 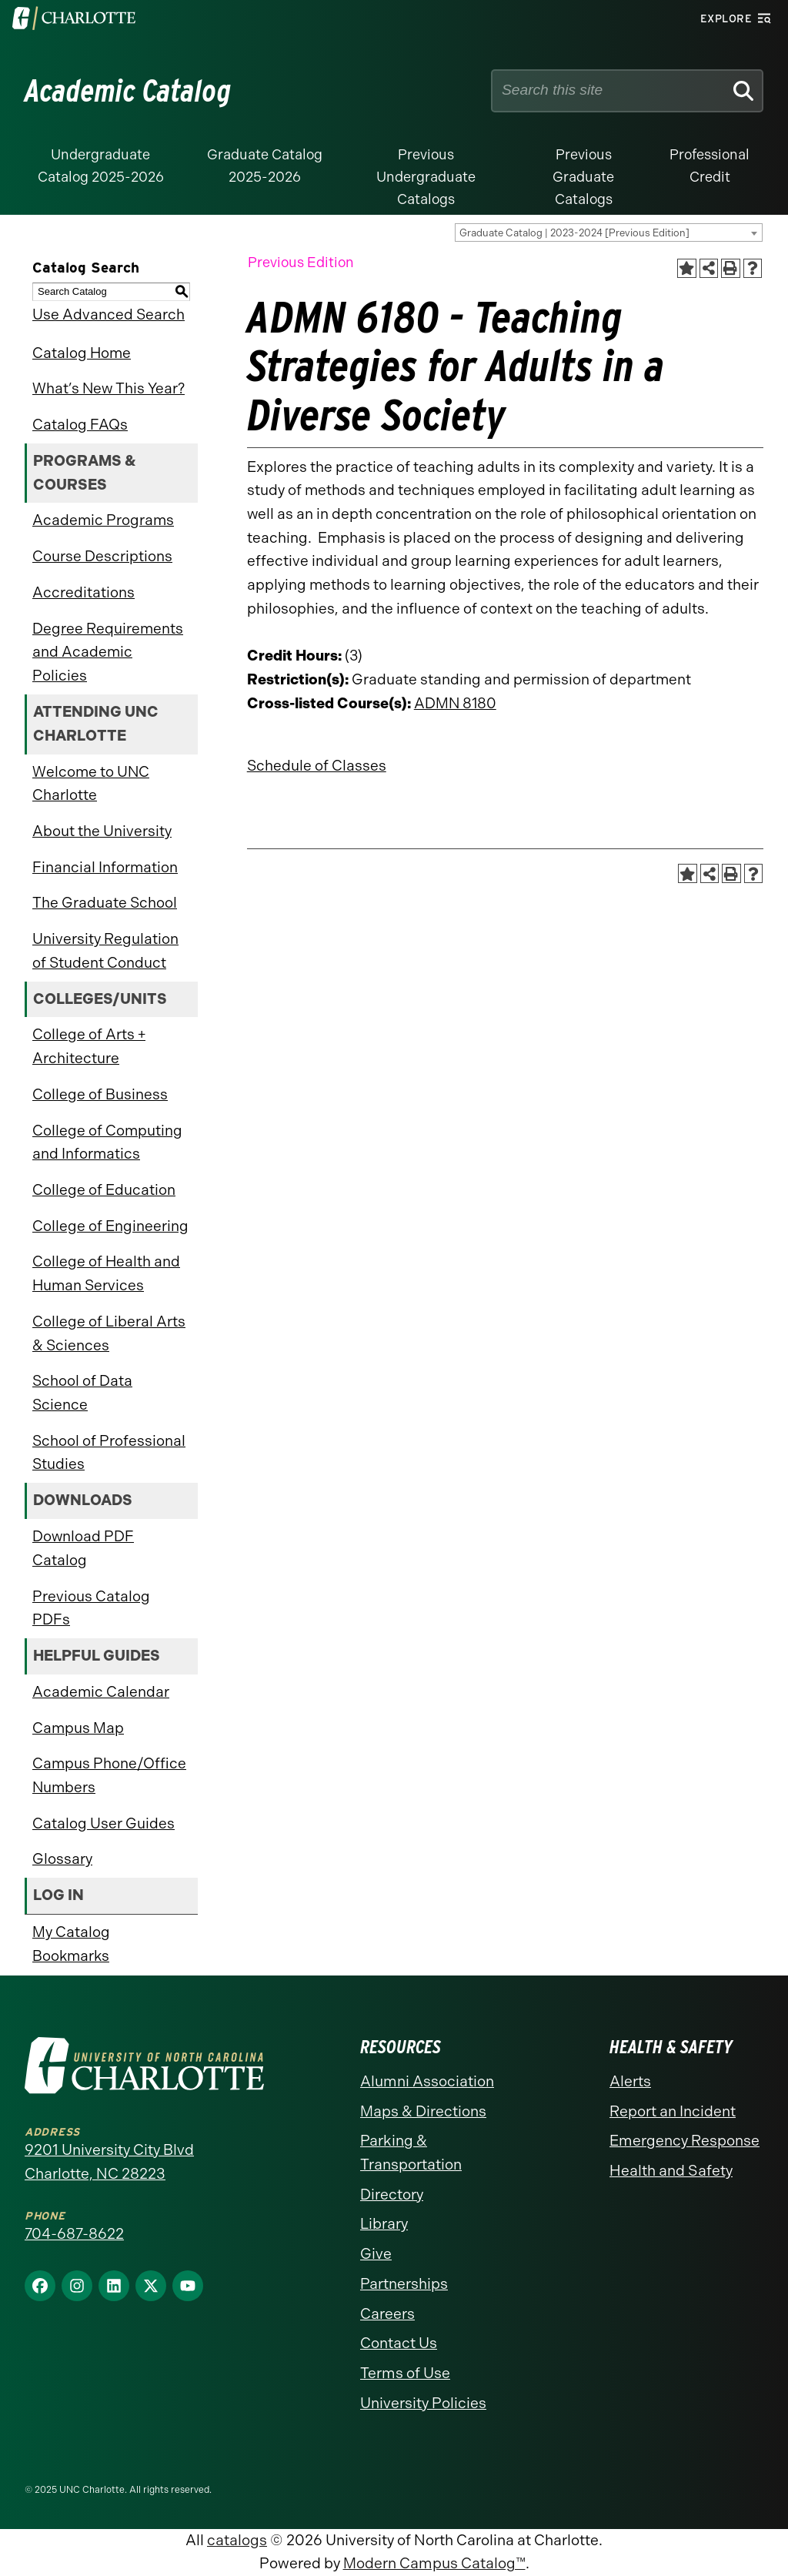 I want to click on Undergraduate Catalog 2025-2026, so click(x=101, y=166).